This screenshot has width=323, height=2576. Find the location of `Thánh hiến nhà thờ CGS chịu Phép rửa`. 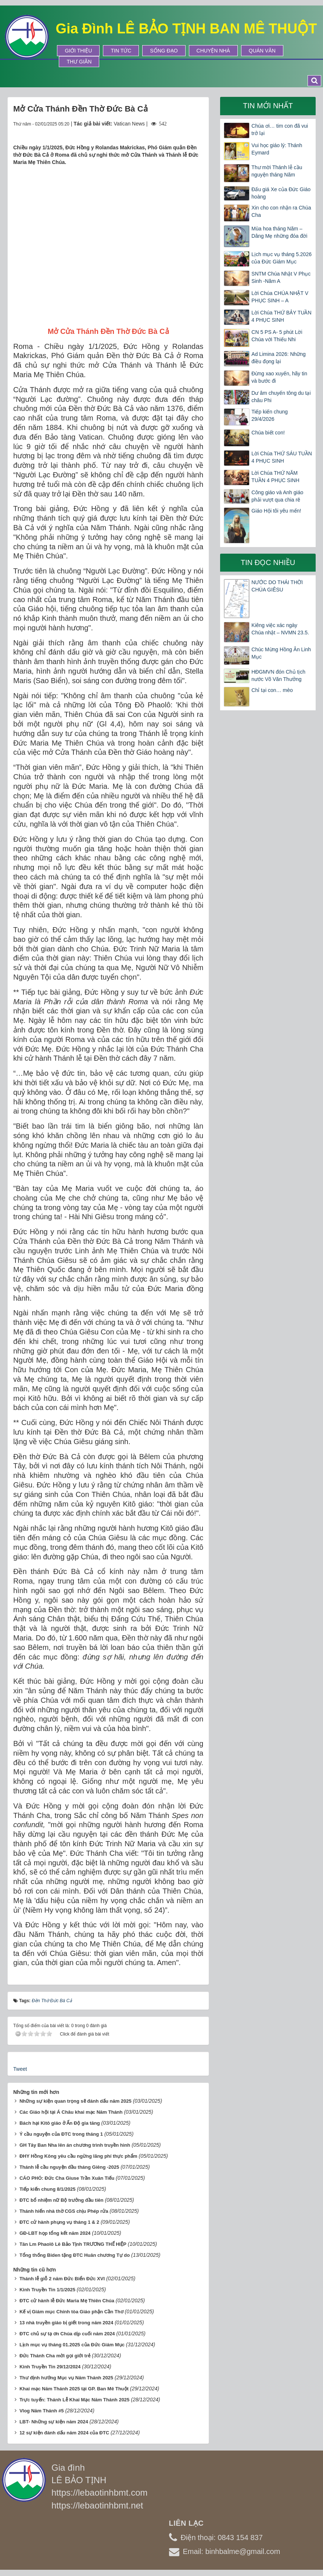

Thánh hiến nhà thờ CGS chịu Phép rửa is located at coordinates (63, 2211).